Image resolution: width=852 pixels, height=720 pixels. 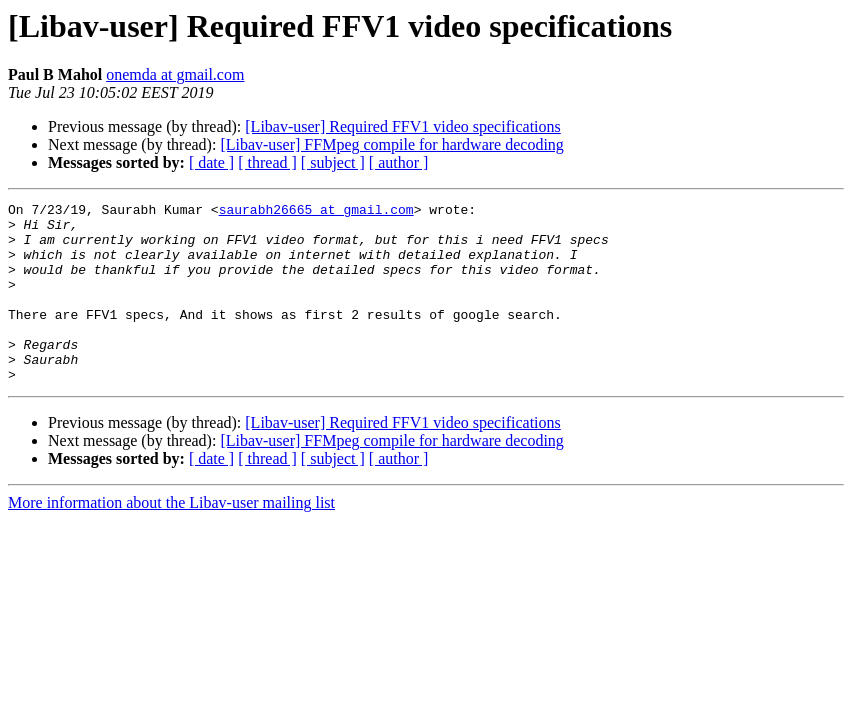 I want to click on [ author ], so click(x=399, y=162).